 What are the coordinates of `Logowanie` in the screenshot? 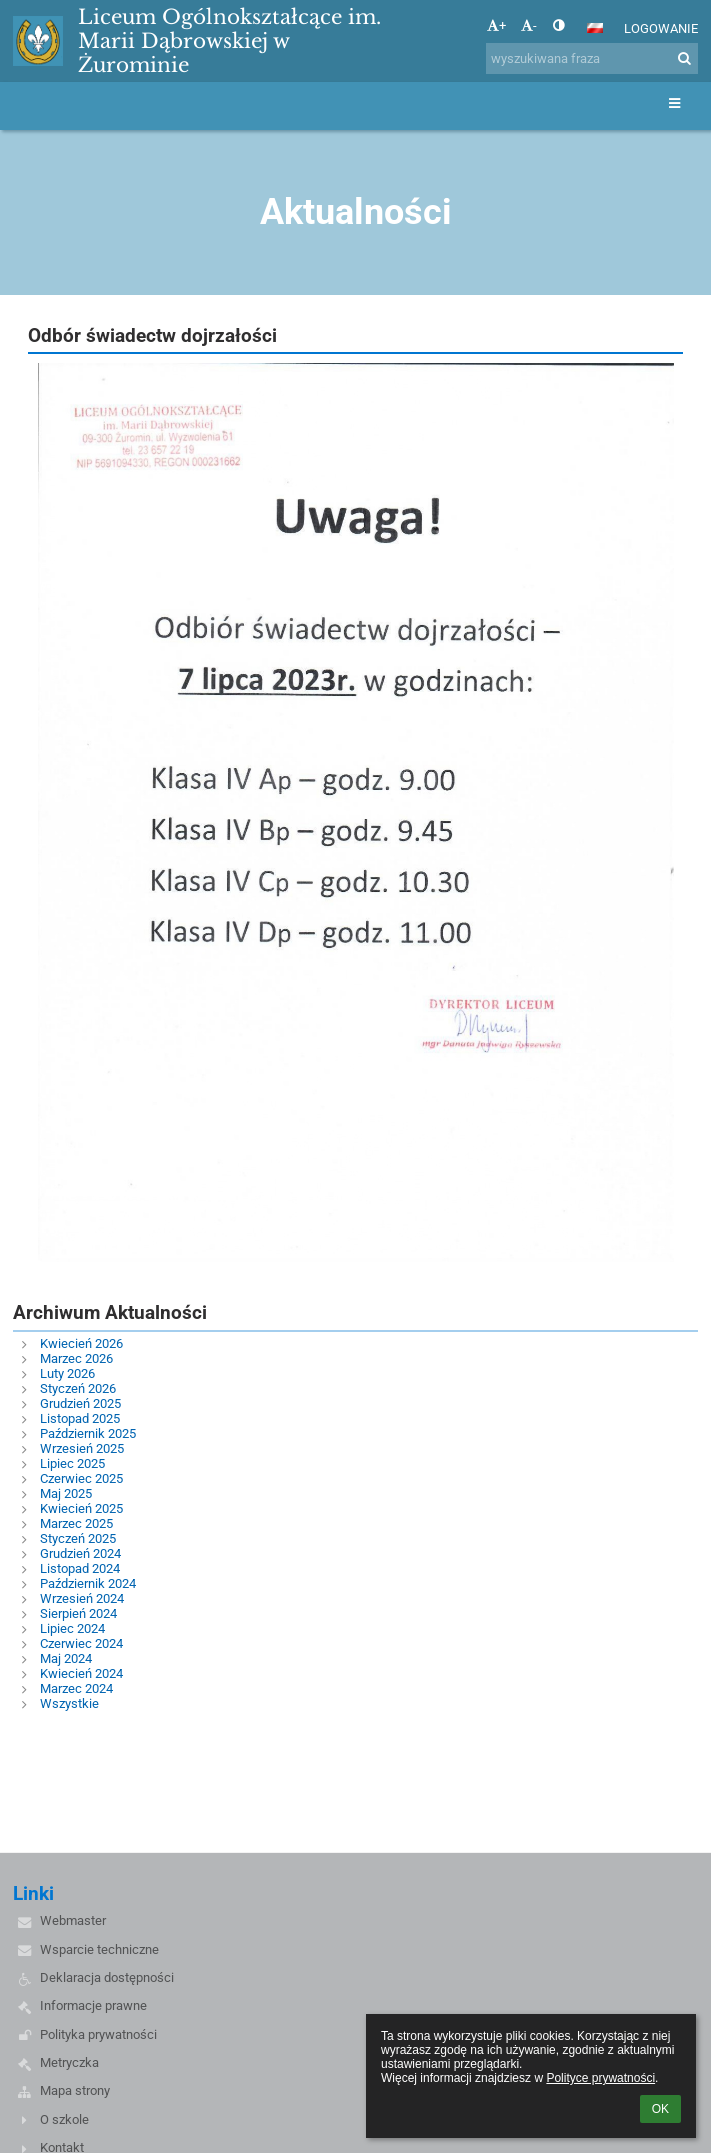 It's located at (661, 28).